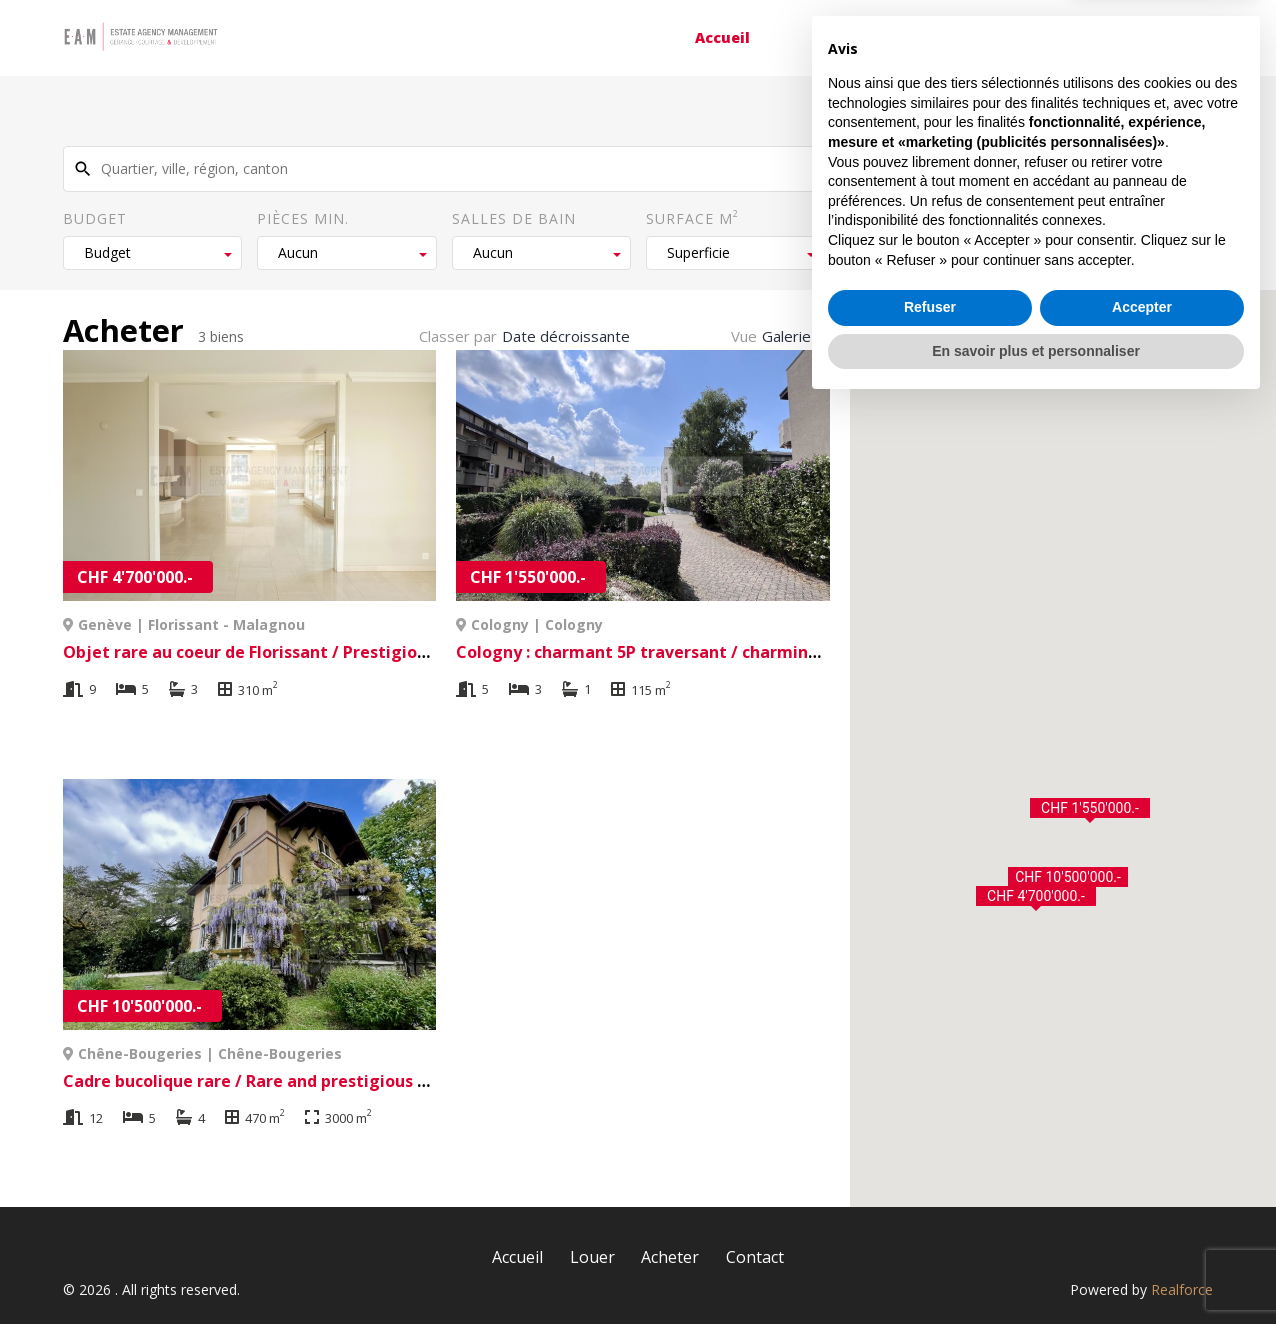 This screenshot has width=1276, height=1324. I want to click on Accueil, so click(722, 37).